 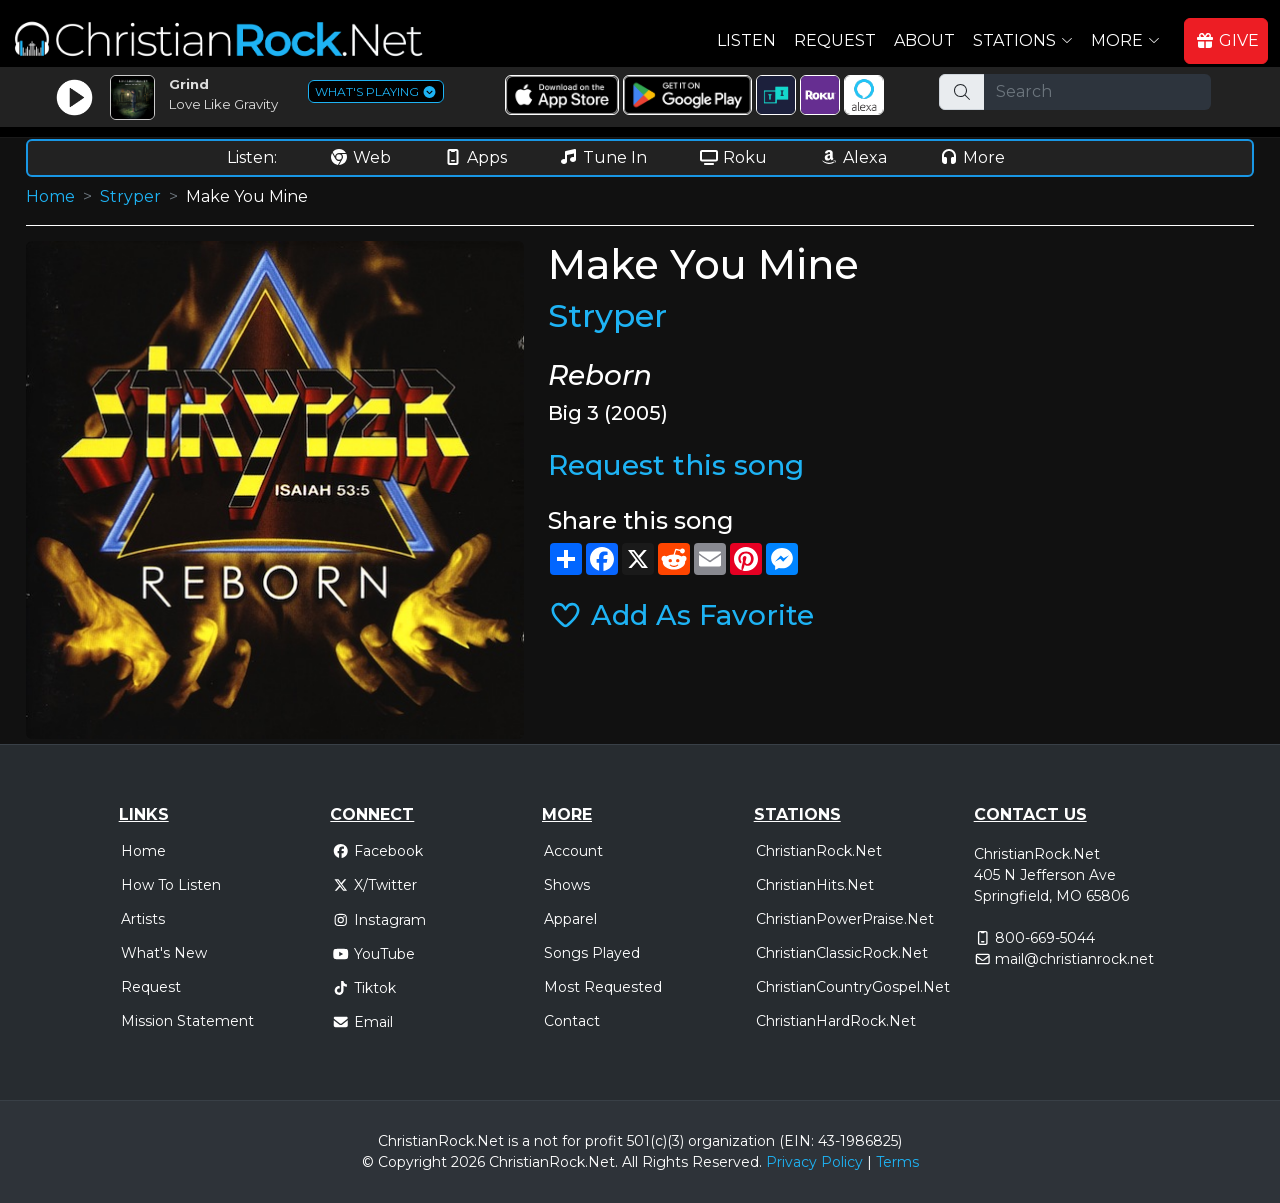 What do you see at coordinates (853, 987) in the screenshot?
I see `ChristianCountryGospel.Net` at bounding box center [853, 987].